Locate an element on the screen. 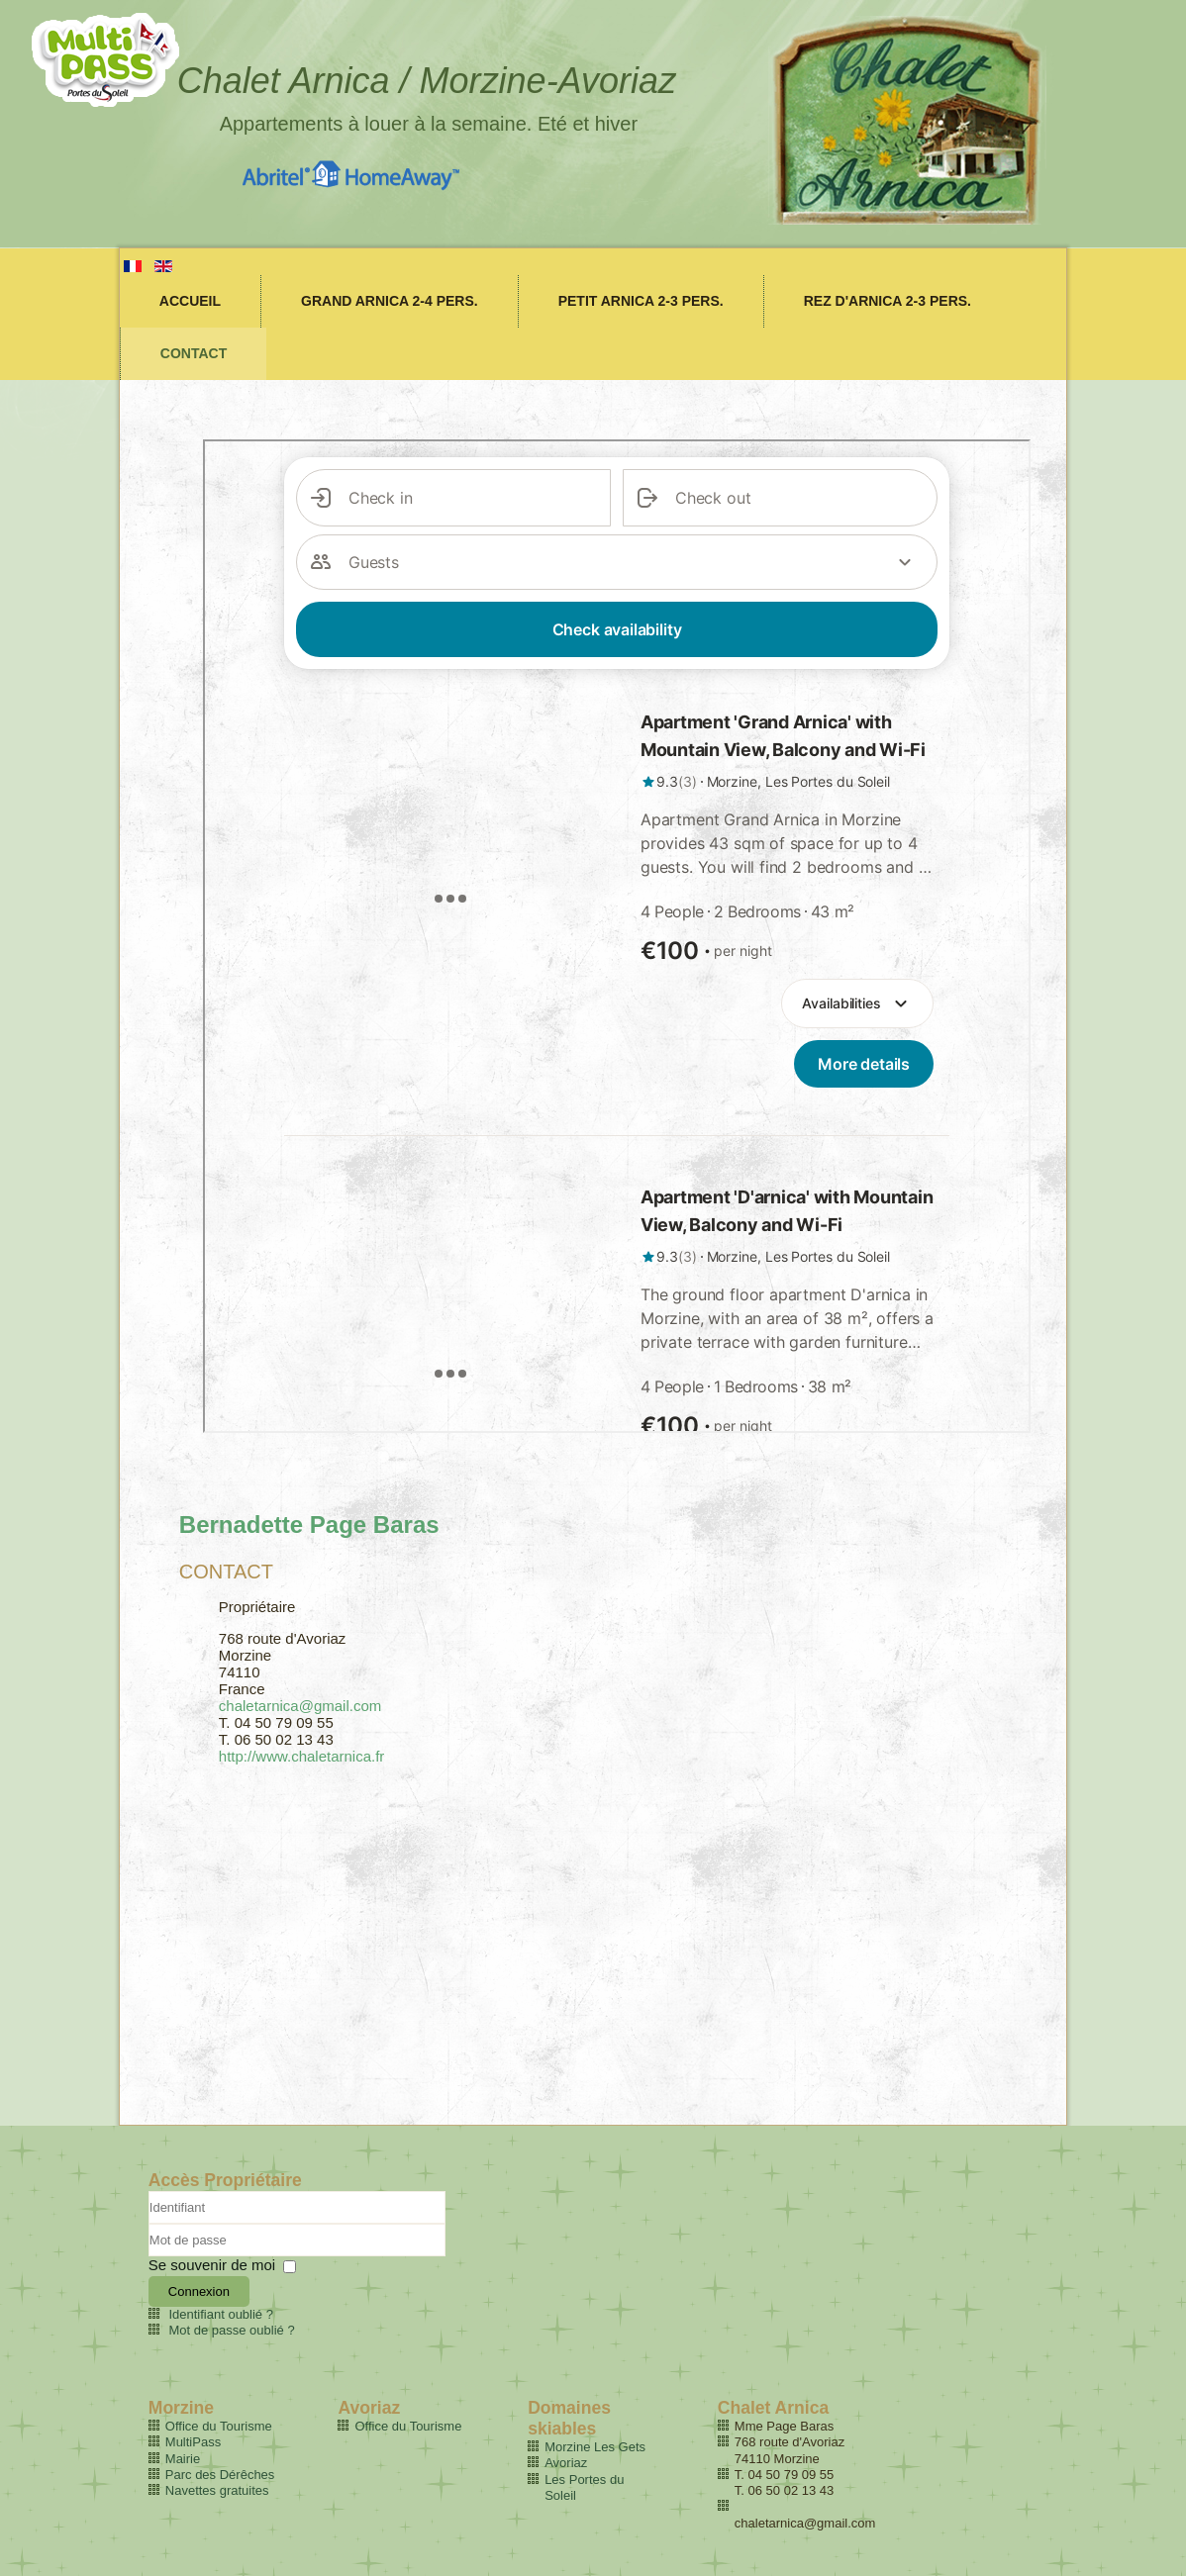 The height and width of the screenshot is (2576, 1186). Contact is located at coordinates (193, 353).